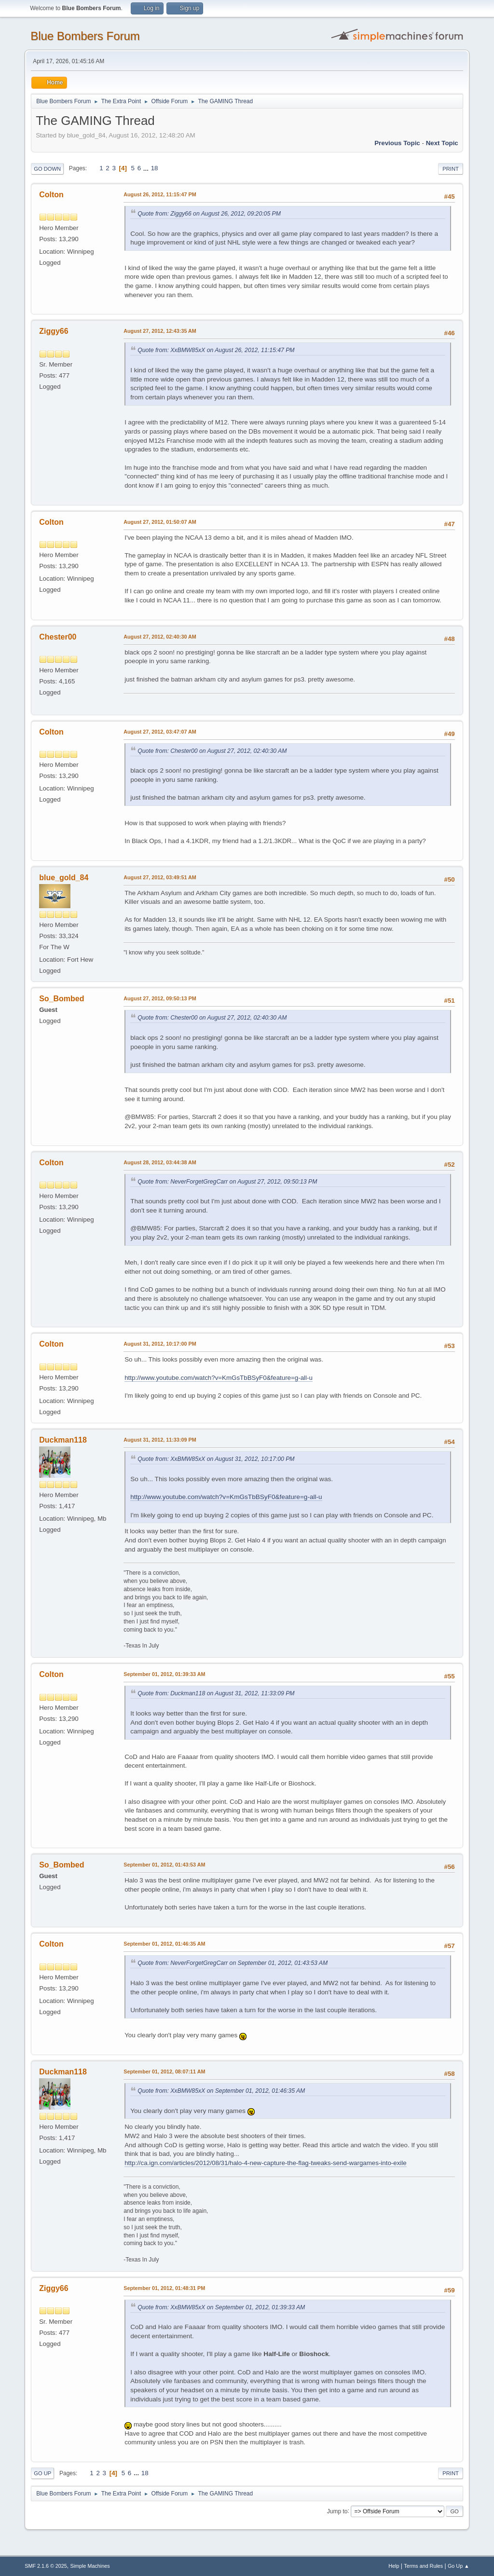  I want to click on August 31, 2012, 11:33:09 PM, so click(160, 1440).